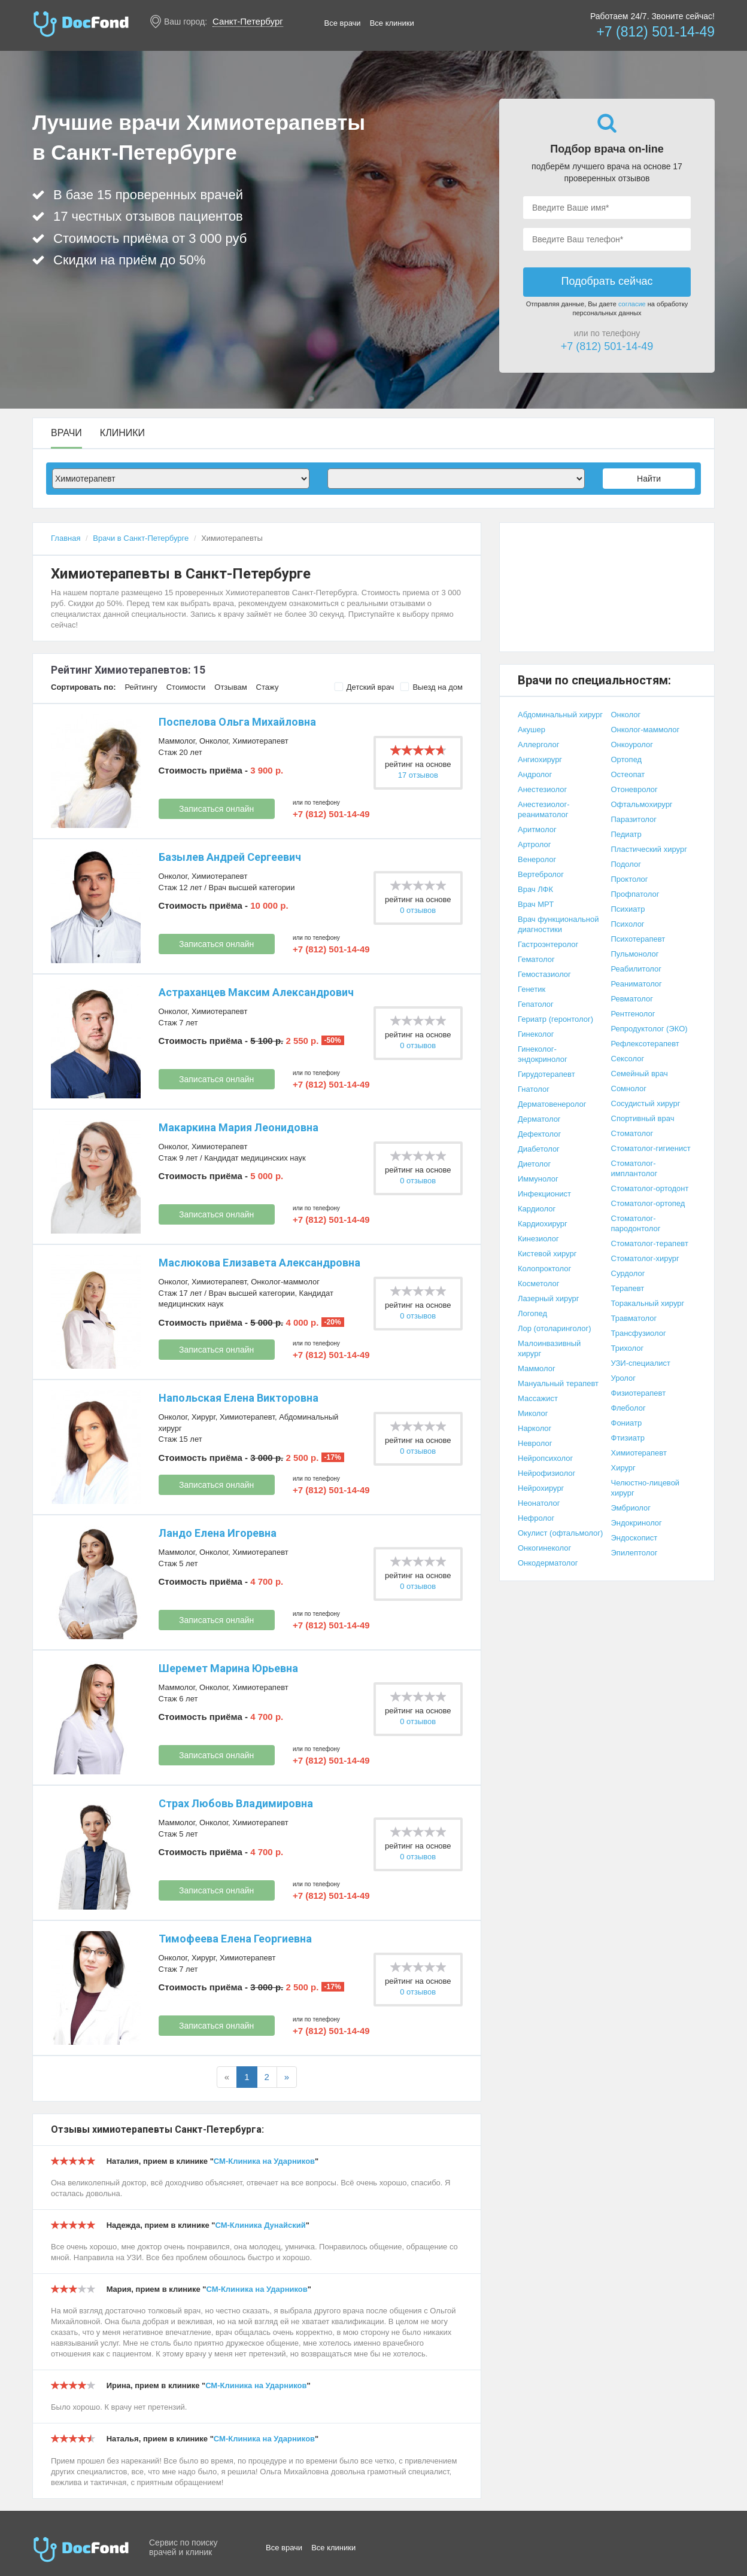  What do you see at coordinates (538, 1238) in the screenshot?
I see `Кинезиолог` at bounding box center [538, 1238].